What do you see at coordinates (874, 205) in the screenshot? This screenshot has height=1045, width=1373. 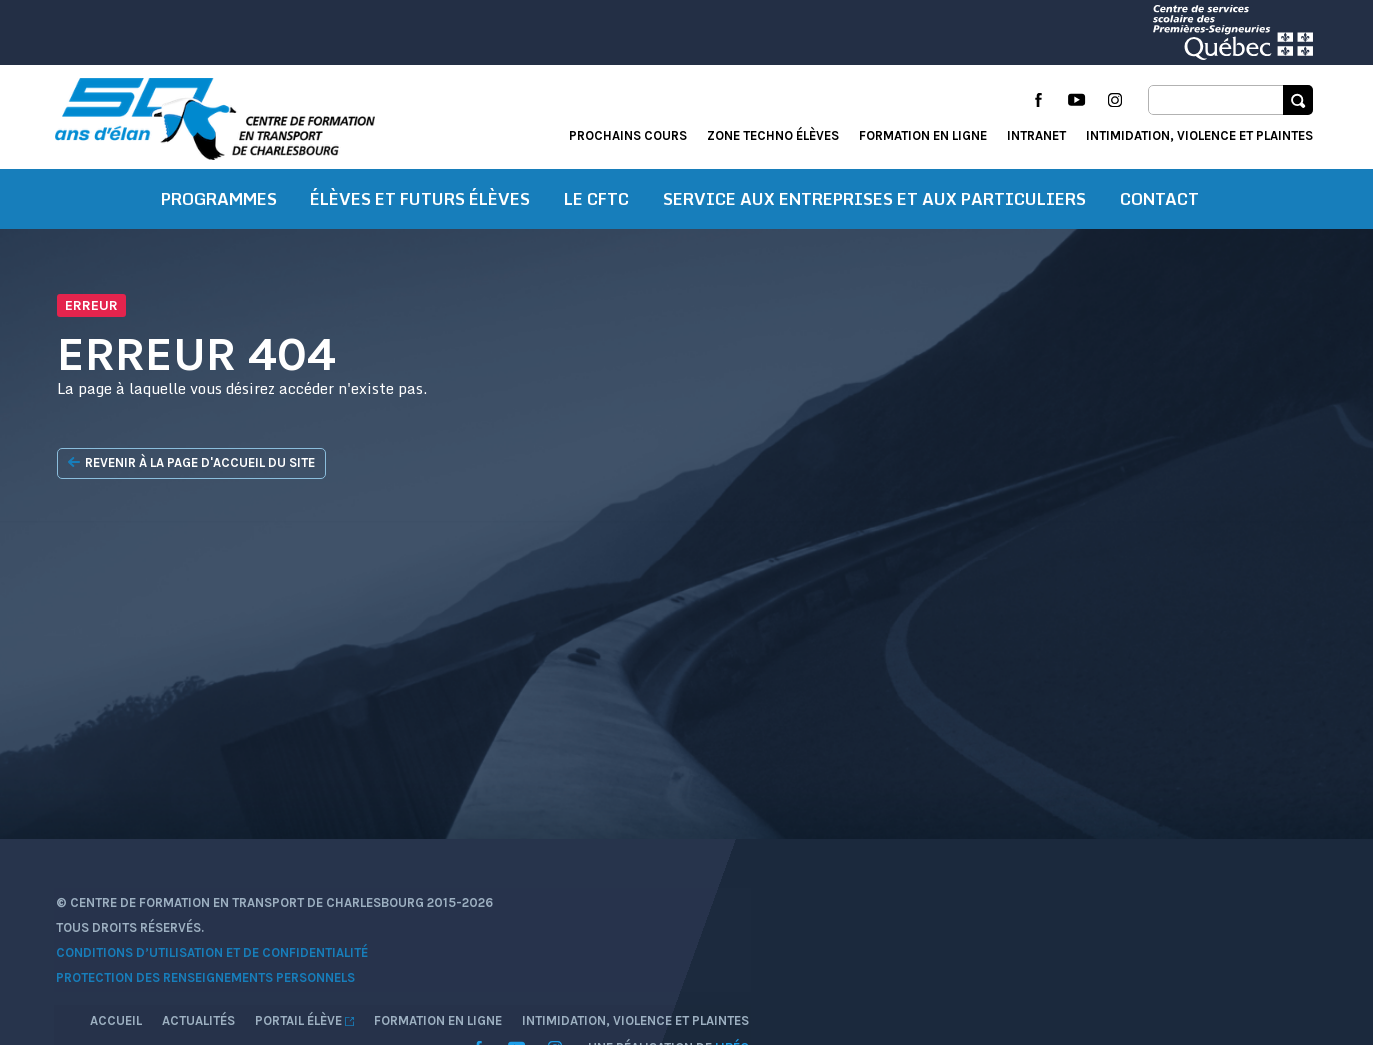 I see `Service aux entreprises et aux particuliers [button]` at bounding box center [874, 205].